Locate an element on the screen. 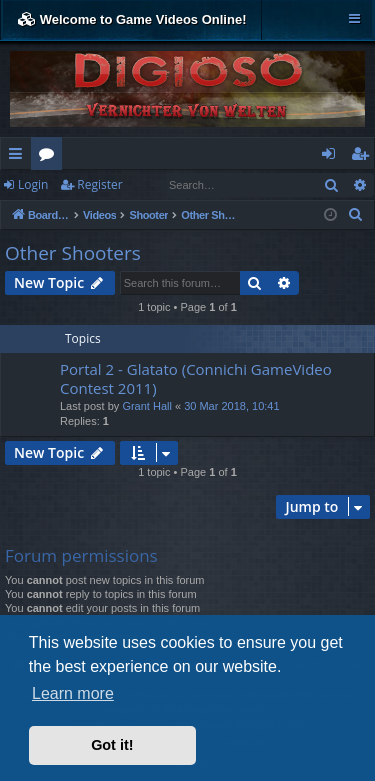 This screenshot has width=375, height=781. Register is located at coordinates (99, 184).